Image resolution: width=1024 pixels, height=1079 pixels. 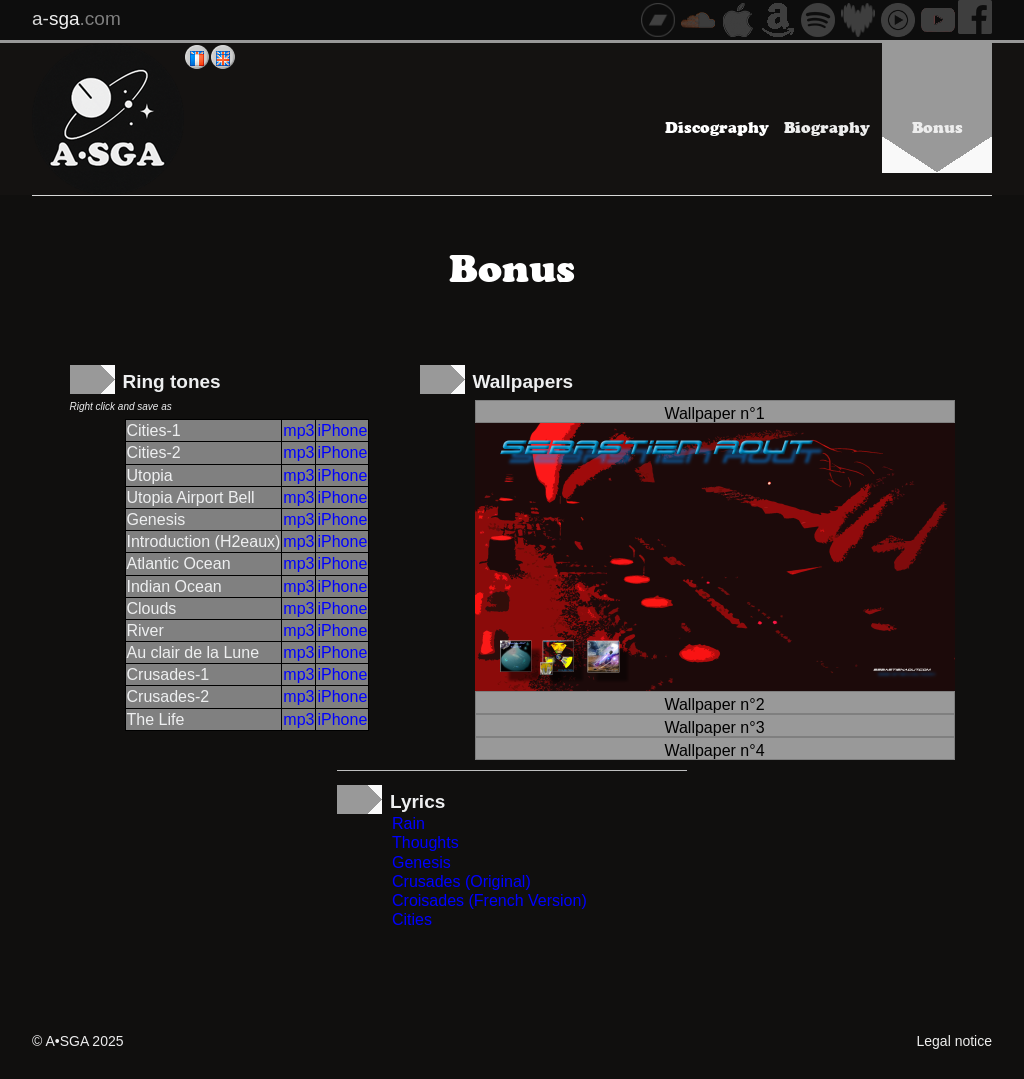 What do you see at coordinates (412, 919) in the screenshot?
I see `Cities` at bounding box center [412, 919].